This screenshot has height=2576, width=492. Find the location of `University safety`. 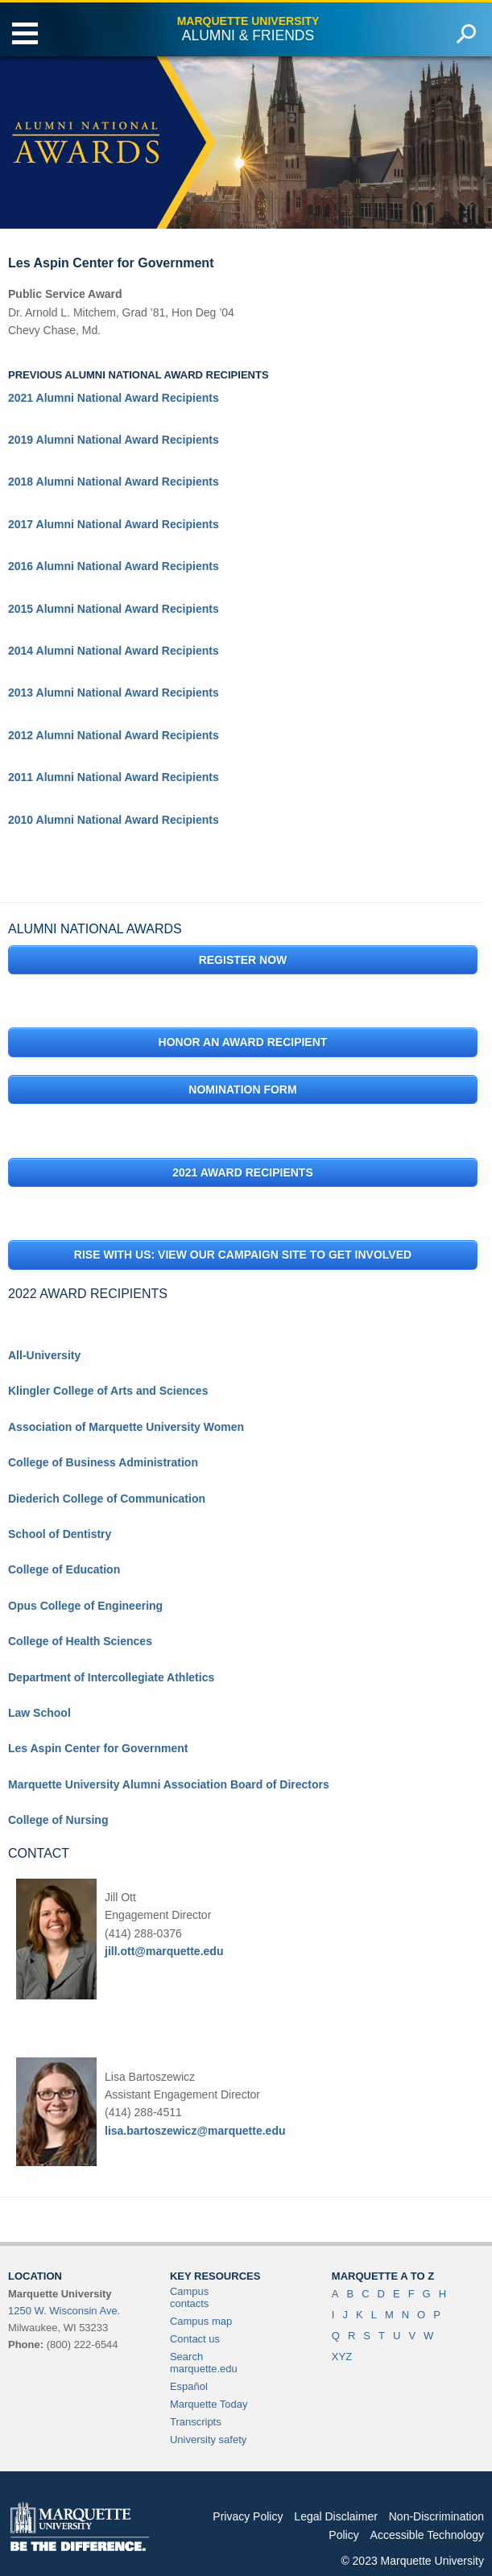

University safety is located at coordinates (208, 2439).